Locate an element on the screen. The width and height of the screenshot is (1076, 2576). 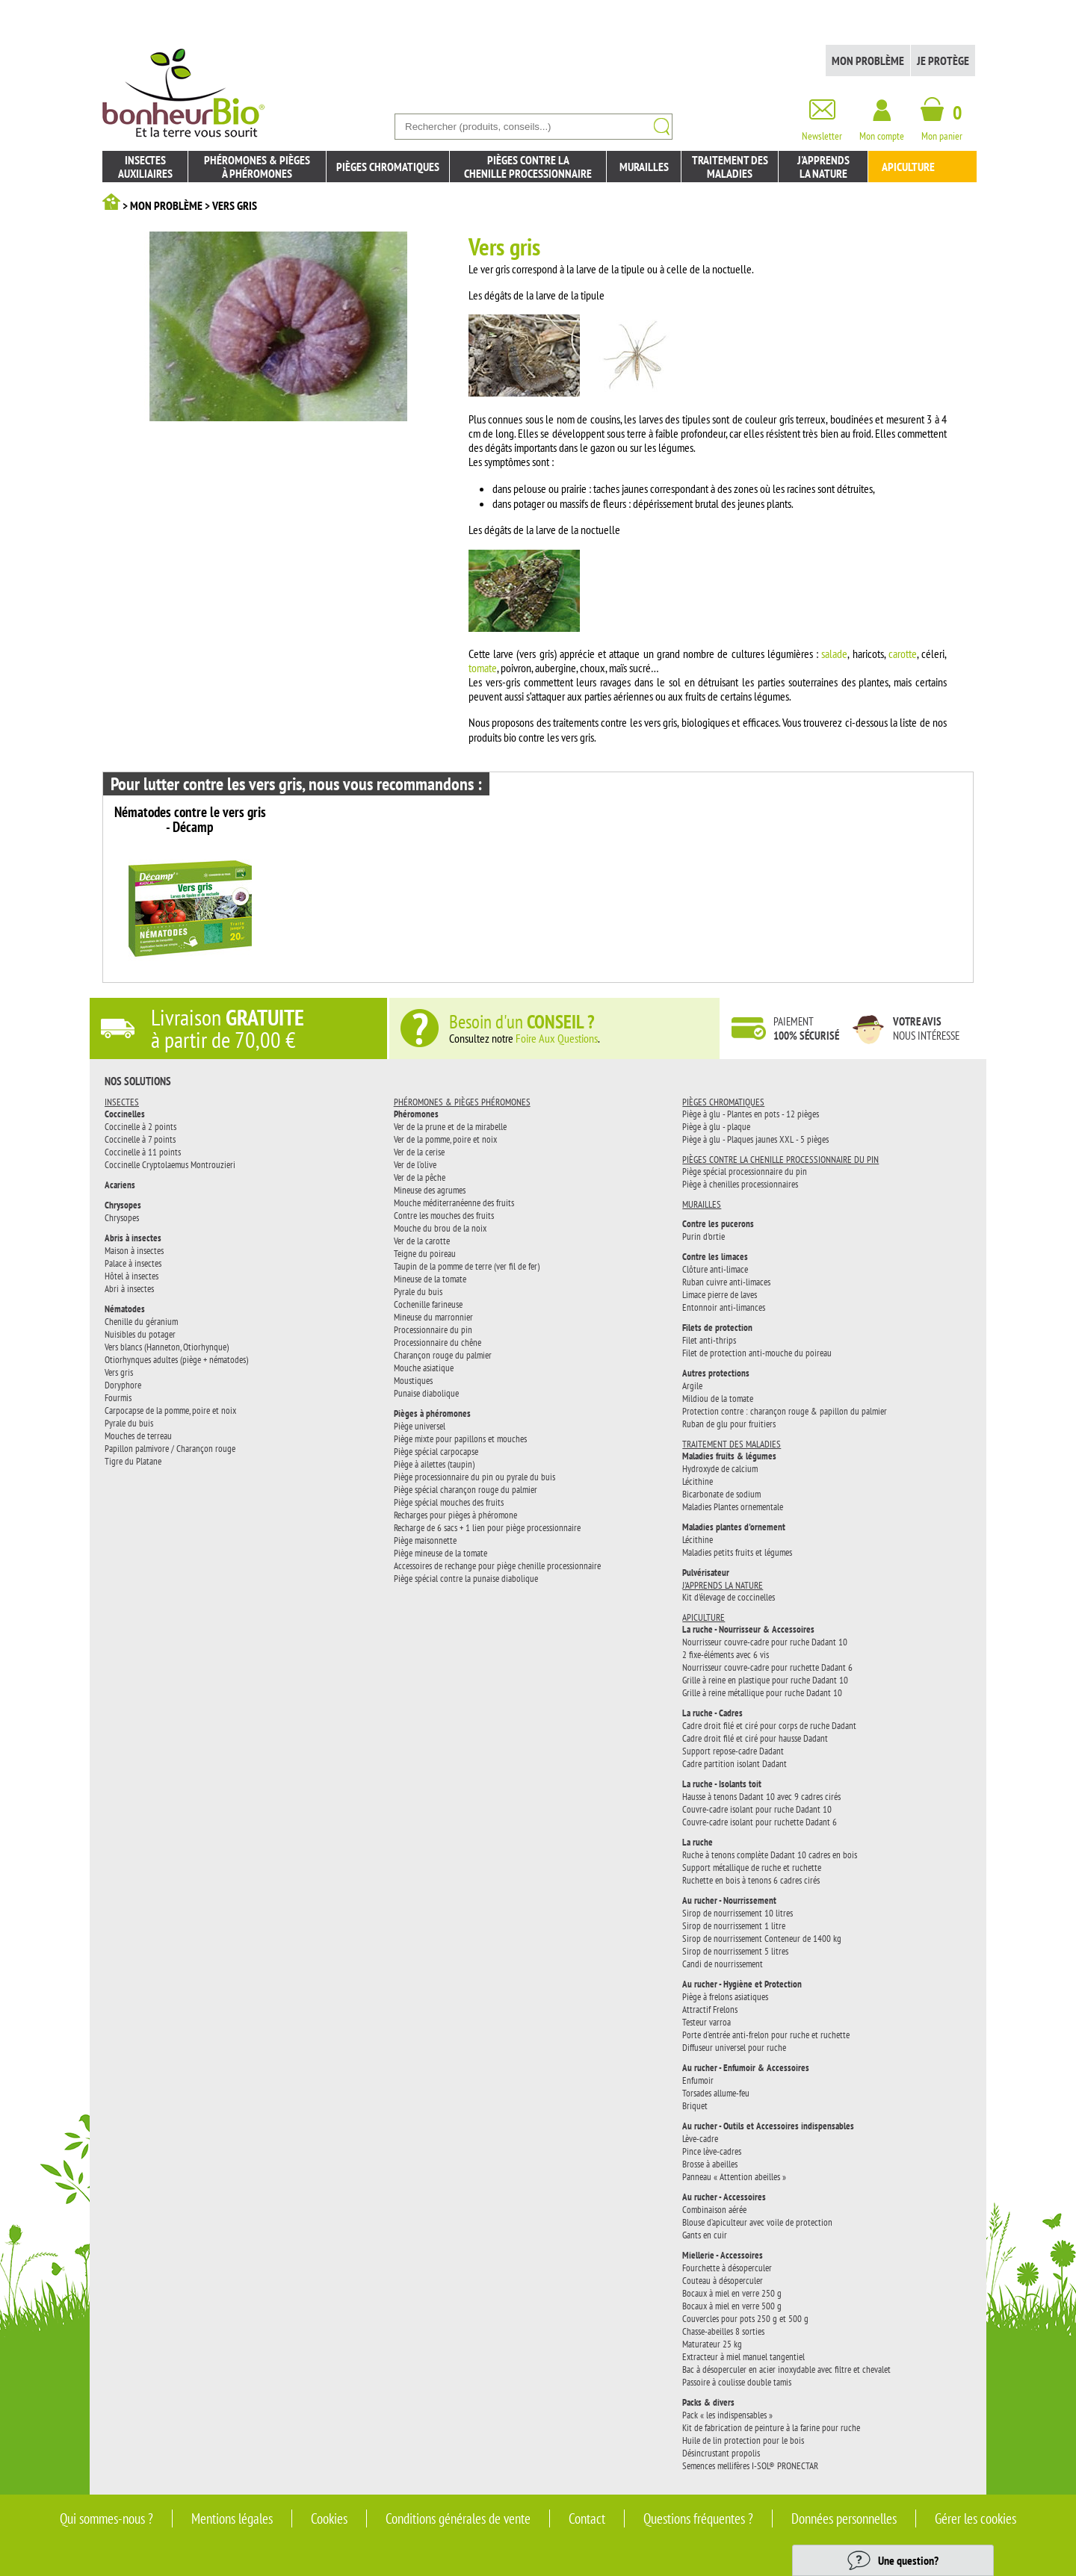
Piège à chenilles processionnaires is located at coordinates (740, 1184).